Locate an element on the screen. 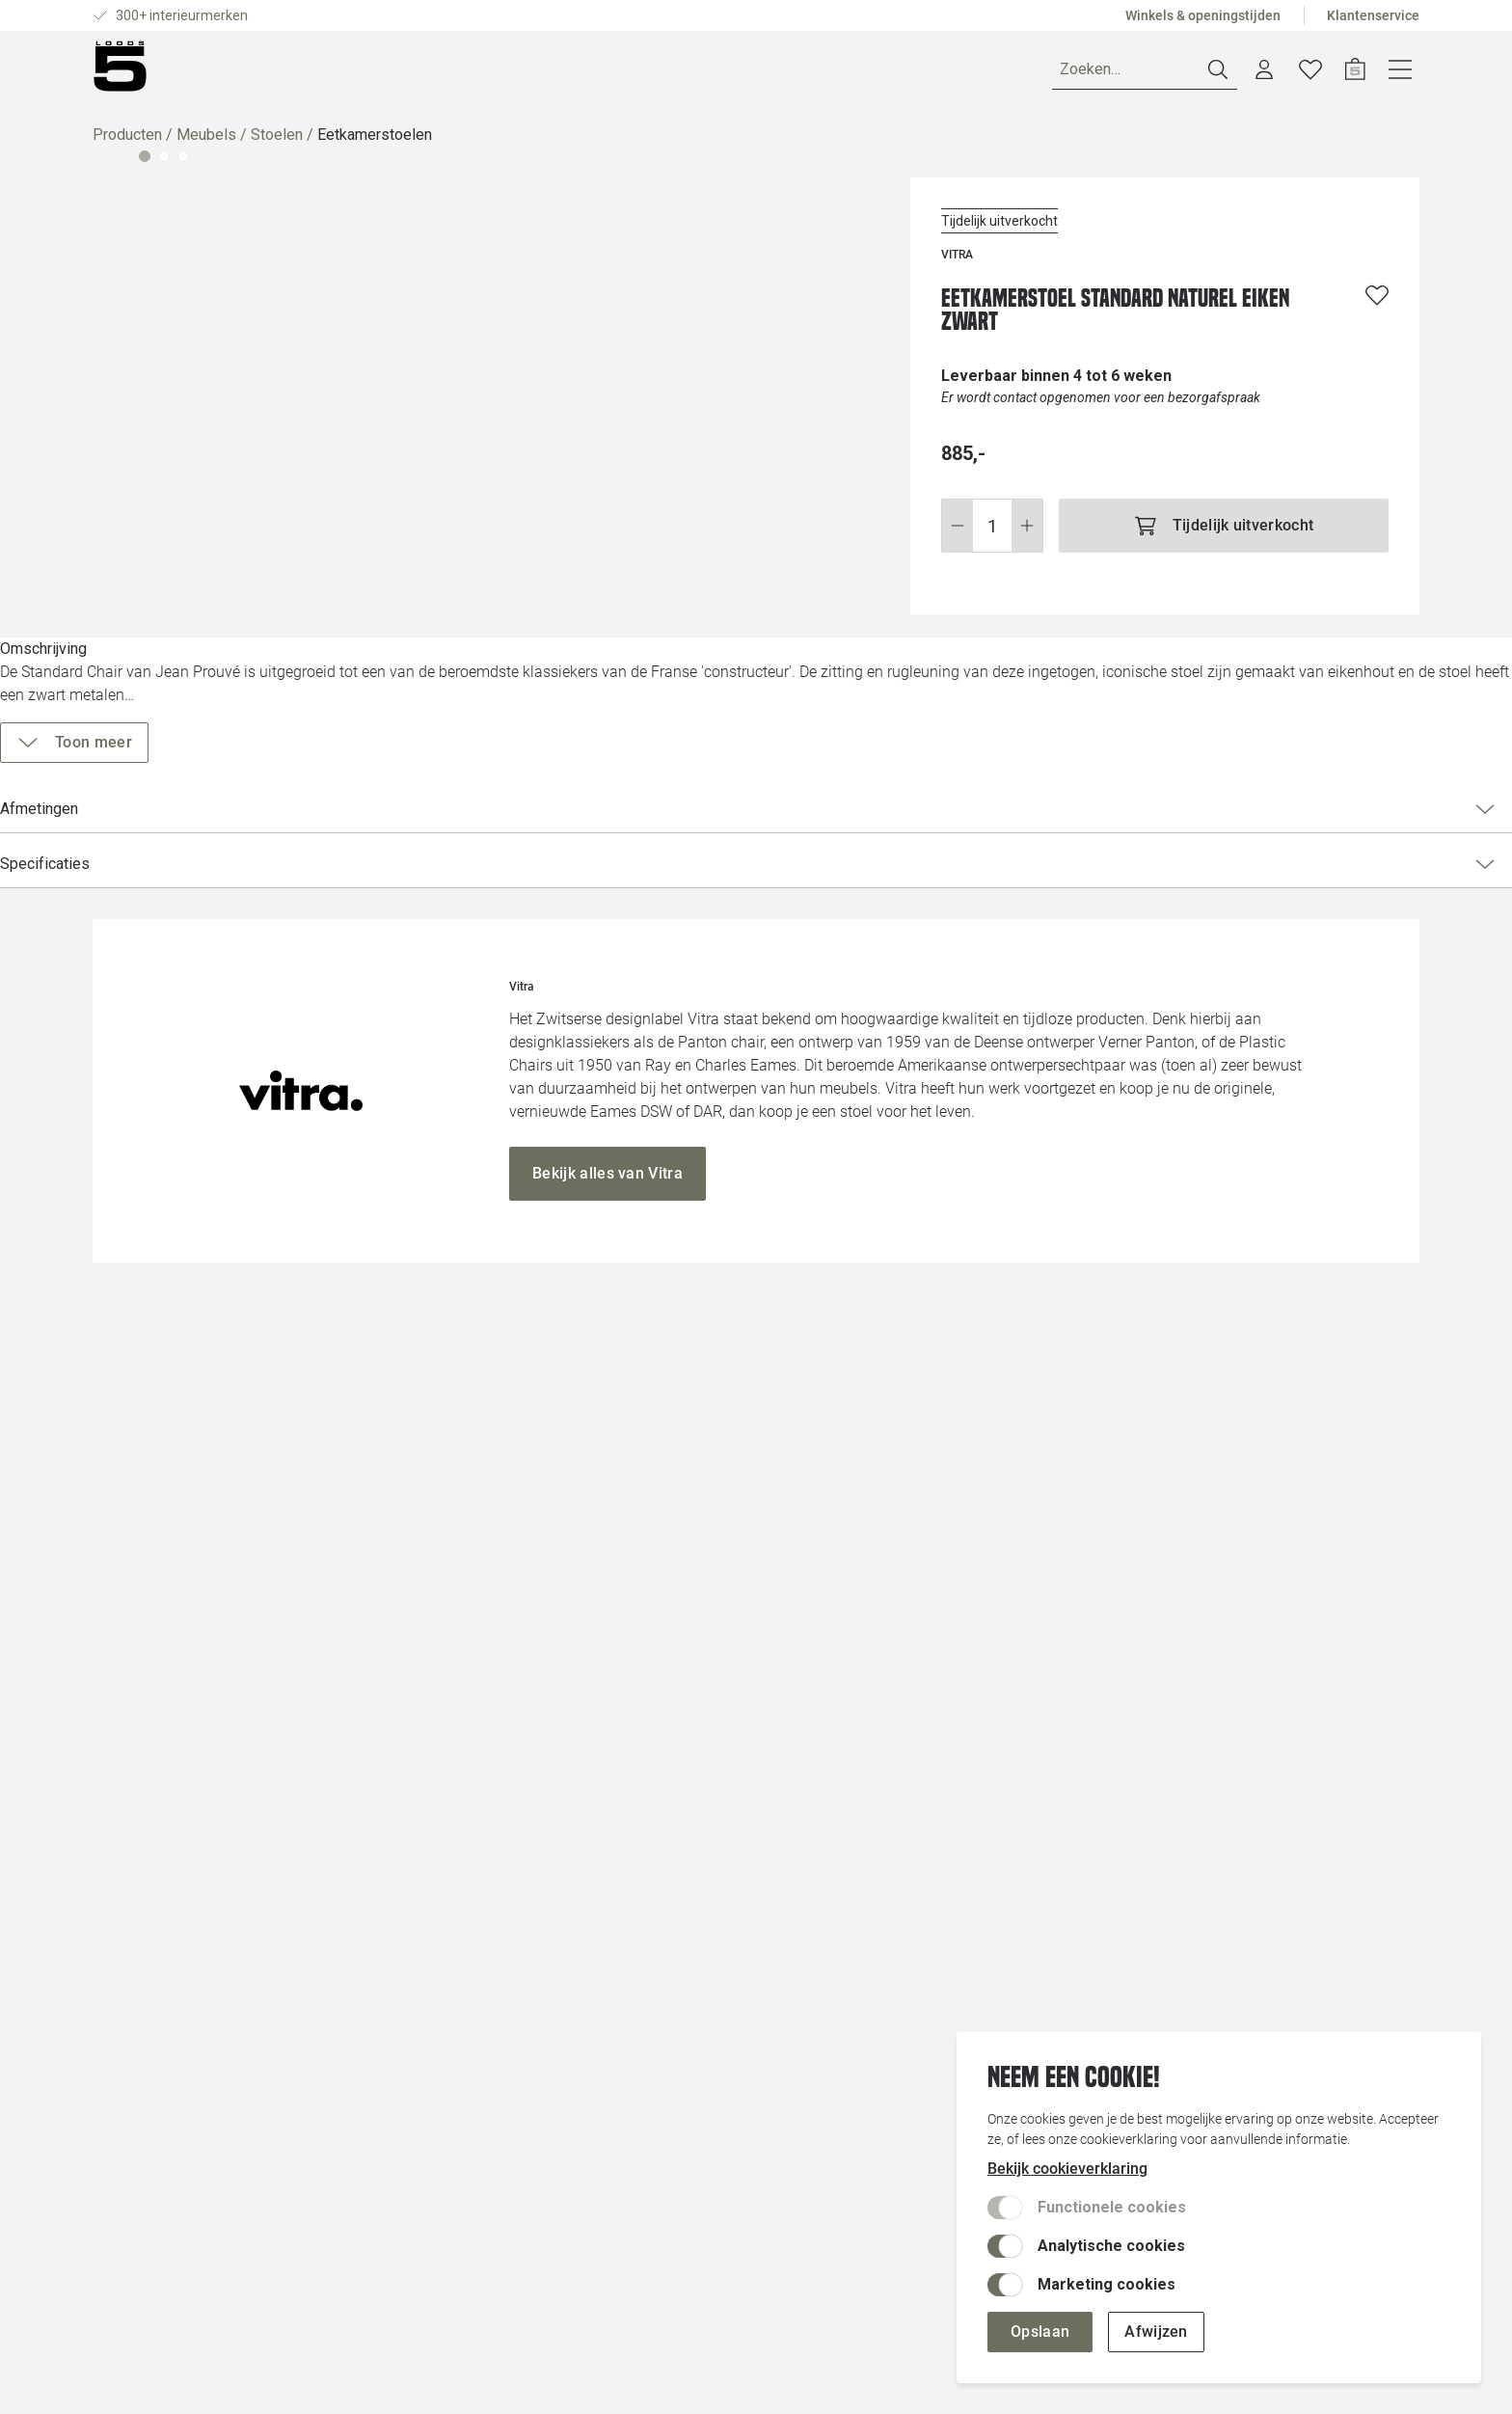  Specificaties is located at coordinates (1157, 864).